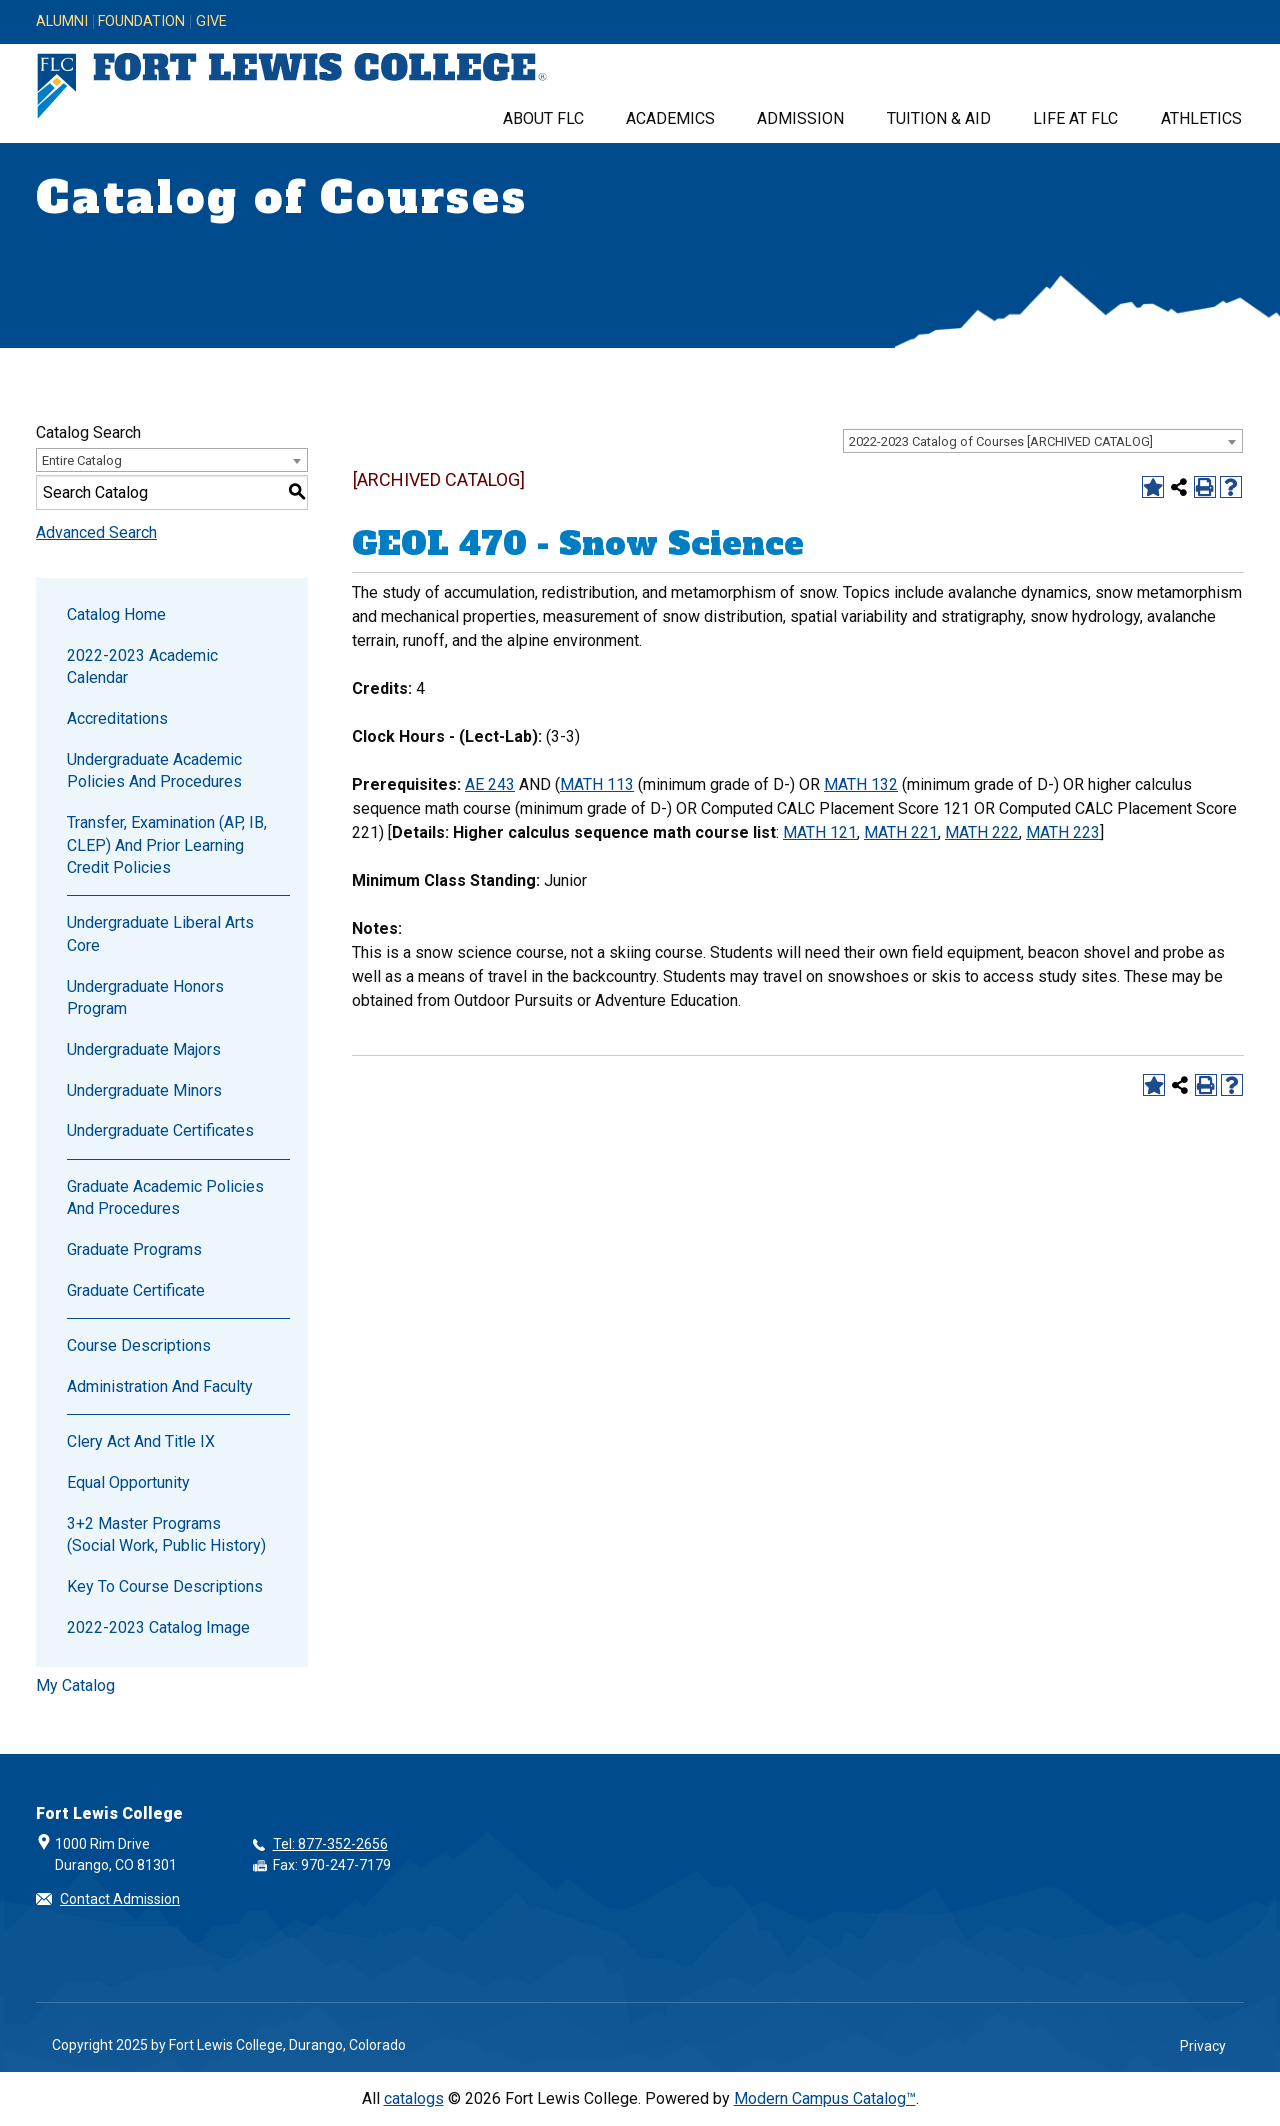 The image size is (1280, 2126). Describe the element at coordinates (141, 1441) in the screenshot. I see `Clery Act and Title IX` at that location.